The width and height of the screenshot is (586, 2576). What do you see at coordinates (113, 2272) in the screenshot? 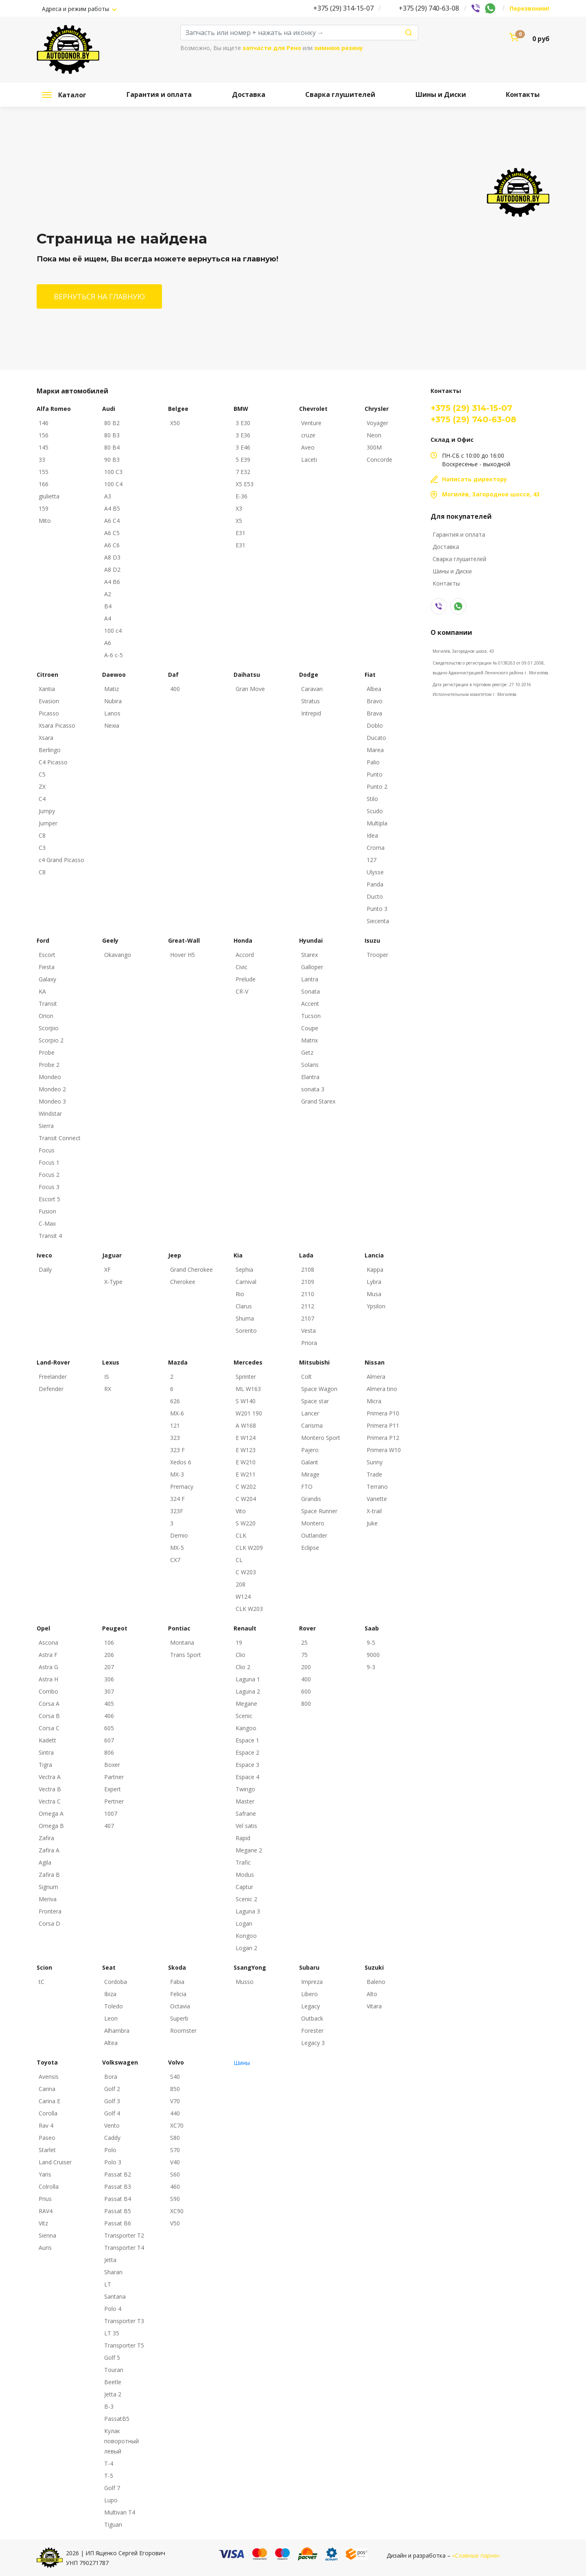
I see `Sharan` at bounding box center [113, 2272].